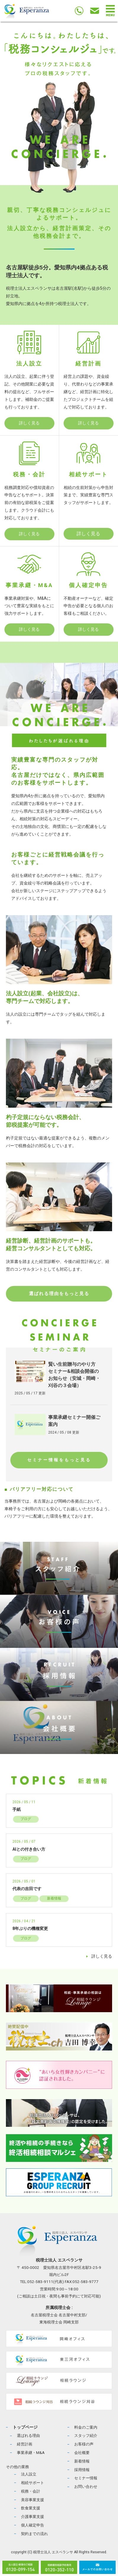 The height and width of the screenshot is (2576, 118). I want to click on 新着情報, so click(54, 1898).